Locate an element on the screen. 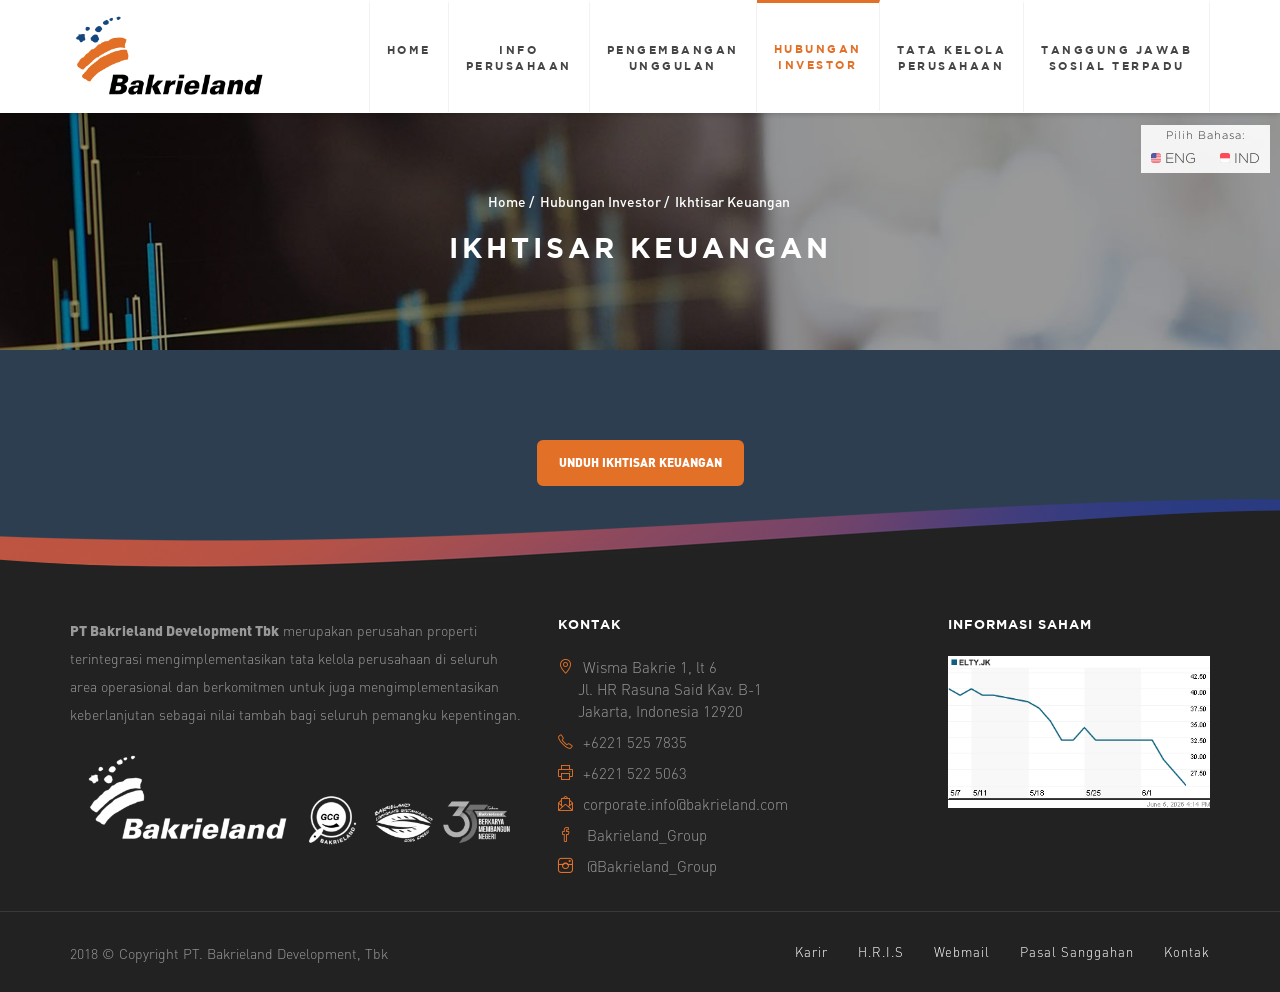 Image resolution: width=1280 pixels, height=992 pixels. Bakrieland_Group is located at coordinates (647, 835).